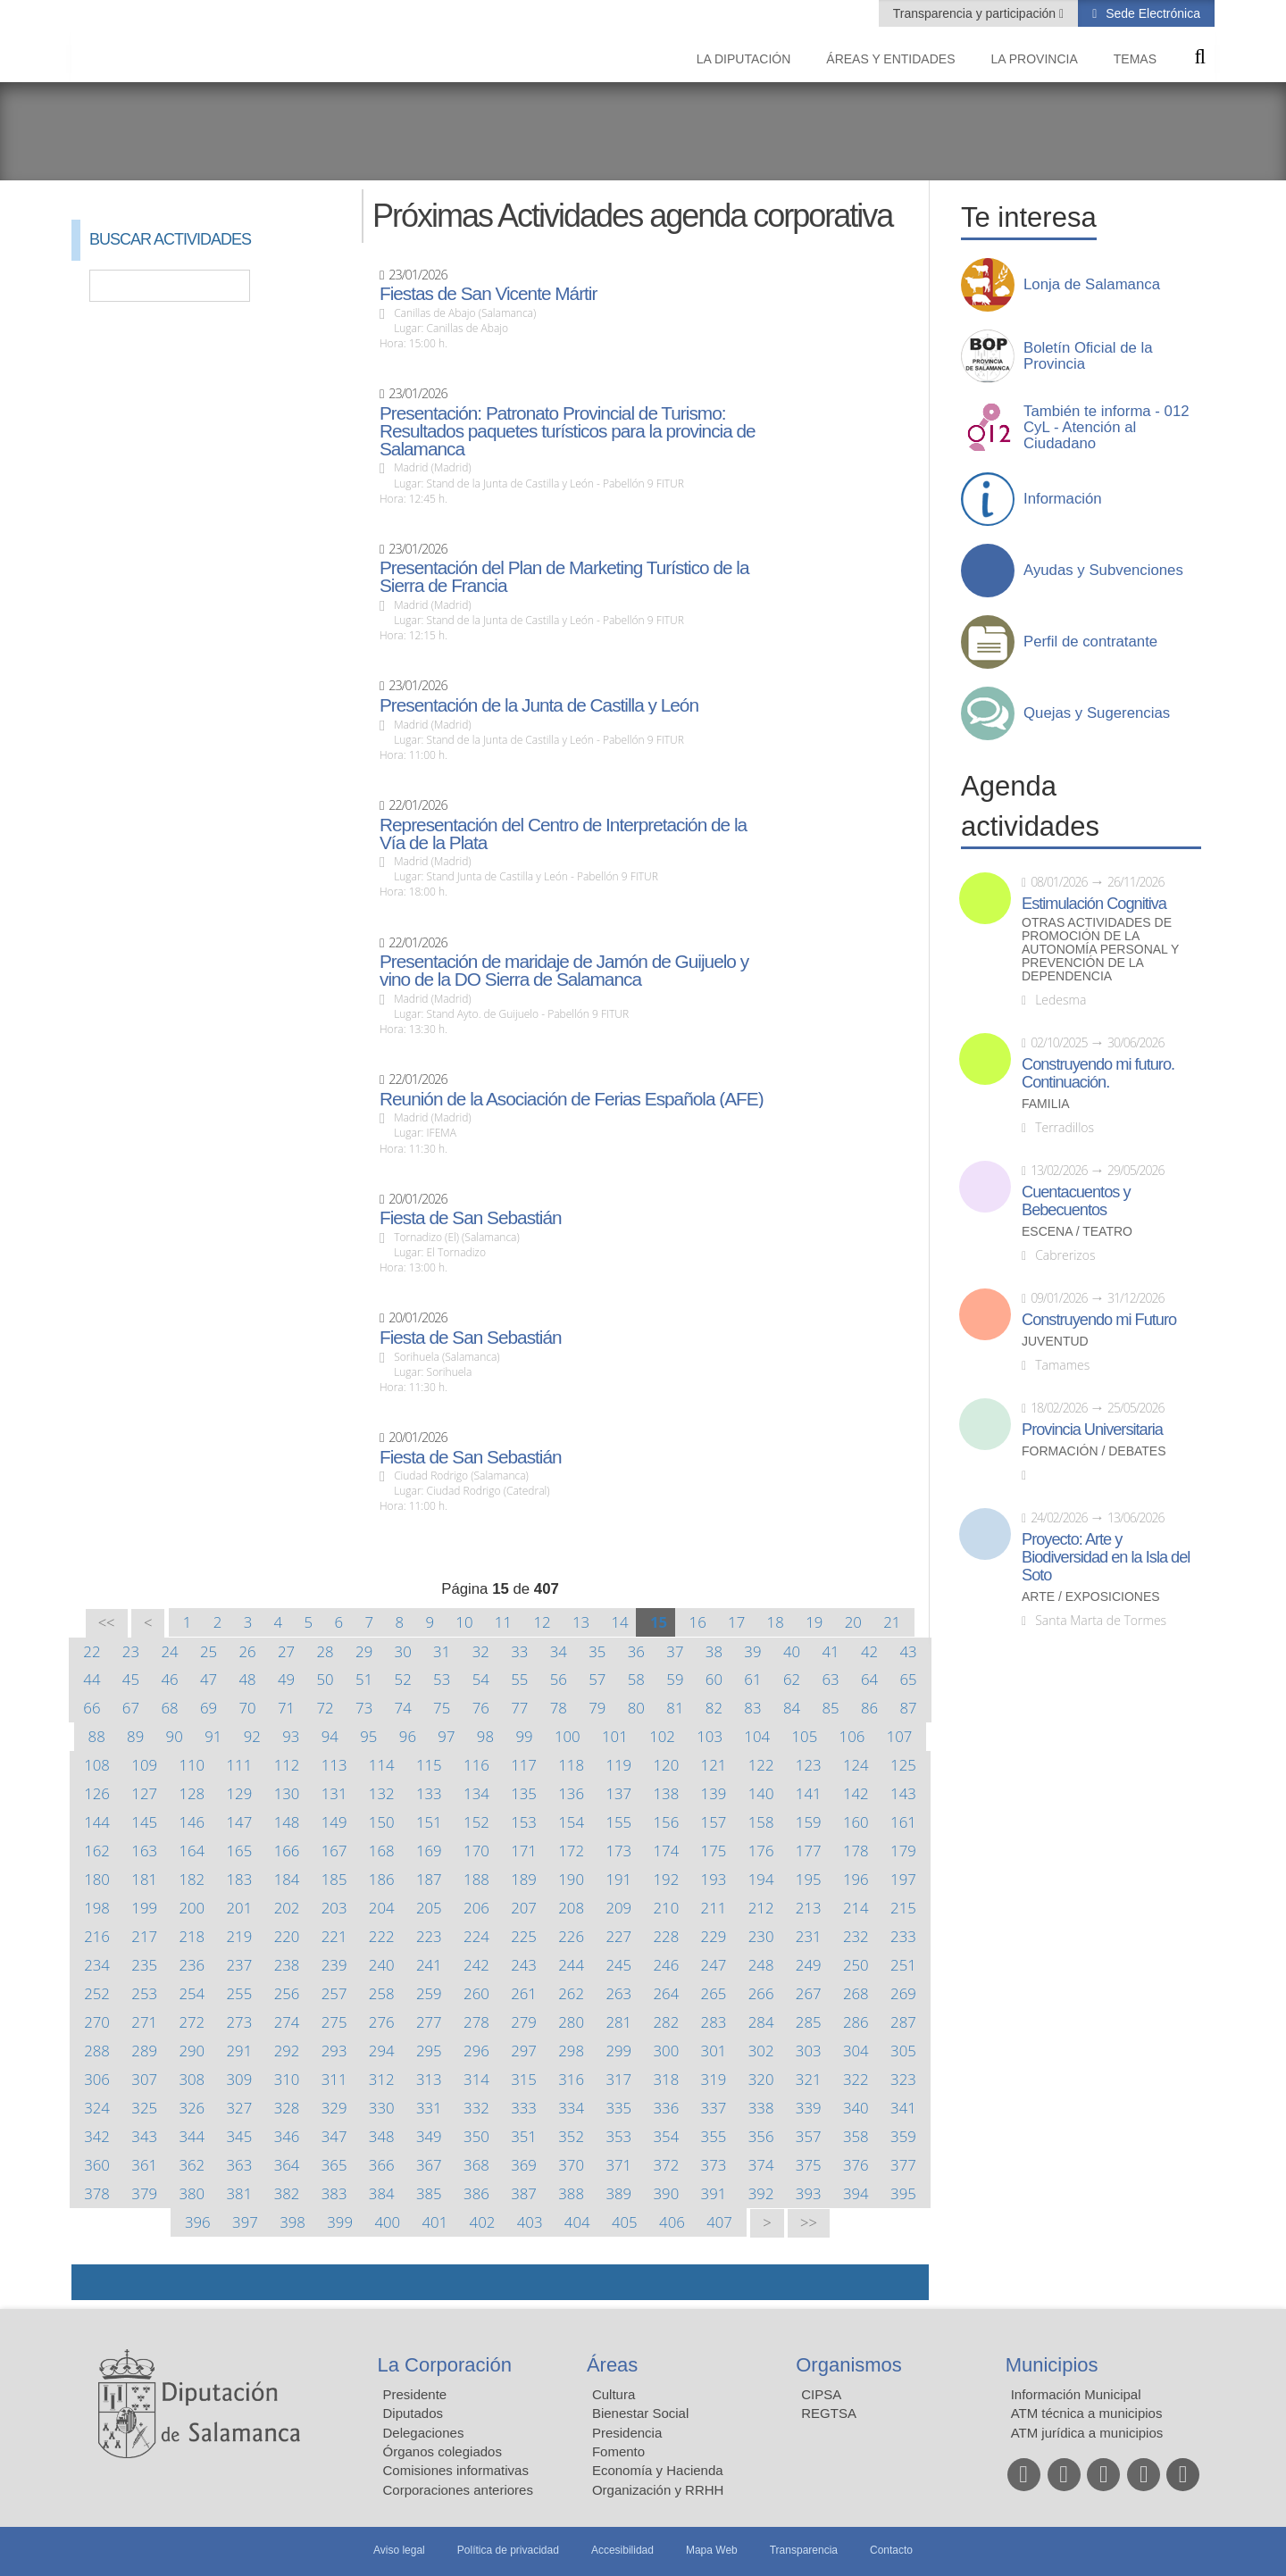 The image size is (1286, 2576). What do you see at coordinates (382, 2136) in the screenshot?
I see `348` at bounding box center [382, 2136].